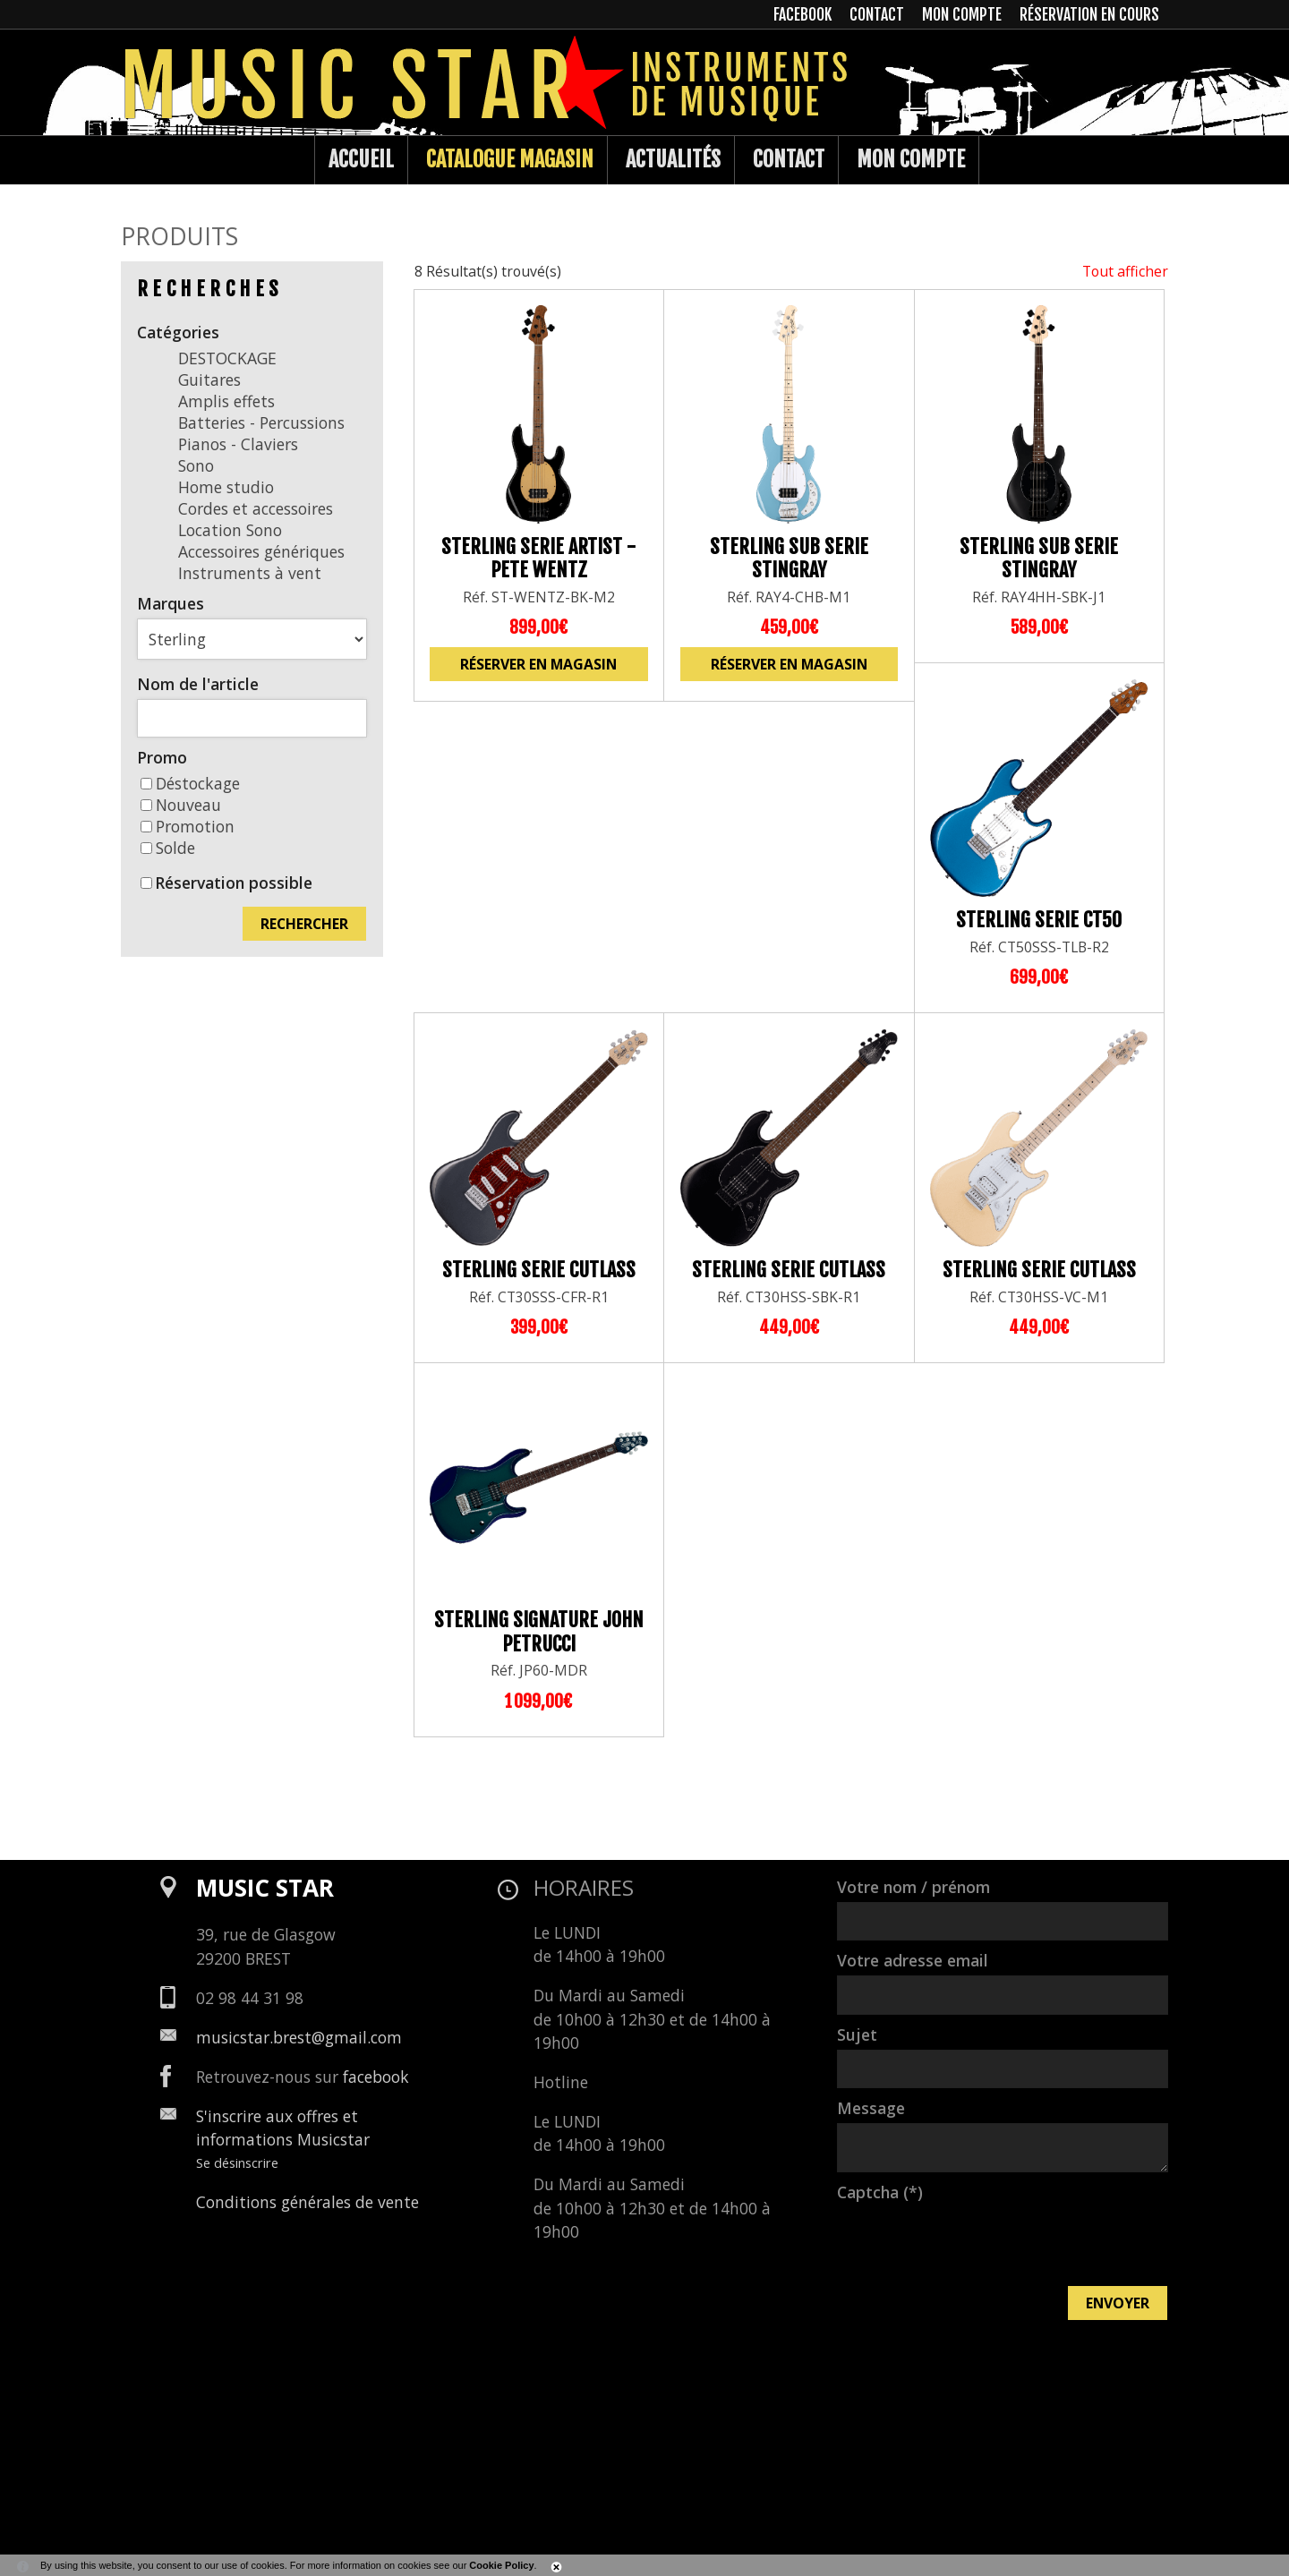  What do you see at coordinates (181, 804) in the screenshot?
I see `Nouveau` at bounding box center [181, 804].